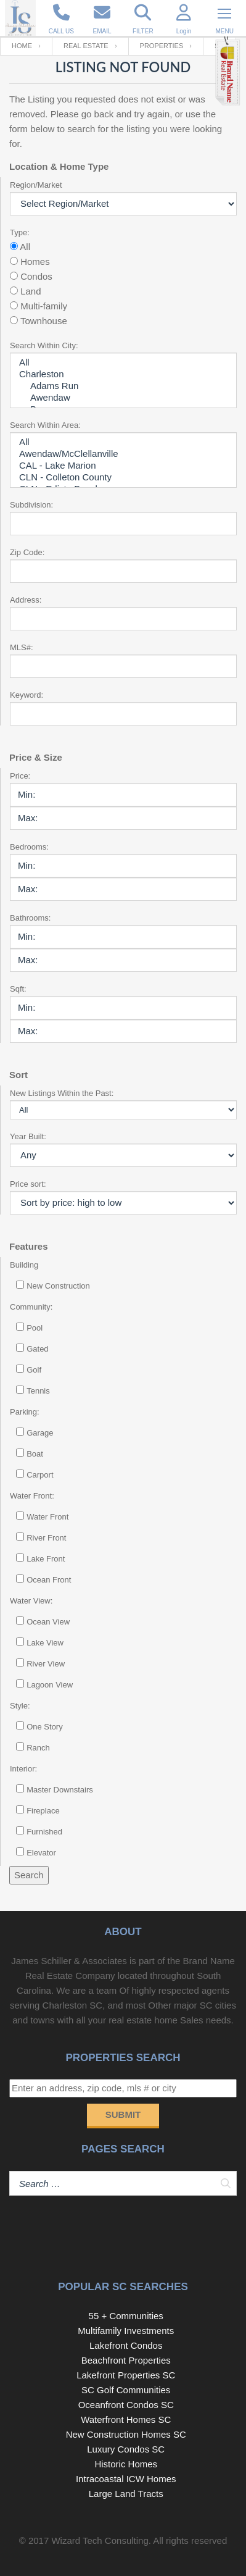  Describe the element at coordinates (20, 1705) in the screenshot. I see `Style:` at that location.